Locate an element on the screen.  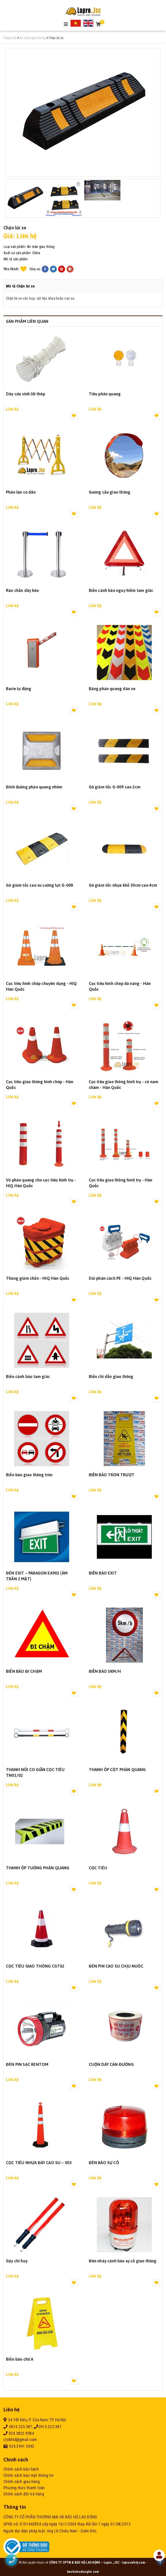
0813.225.387 is located at coordinates (17, 2426).